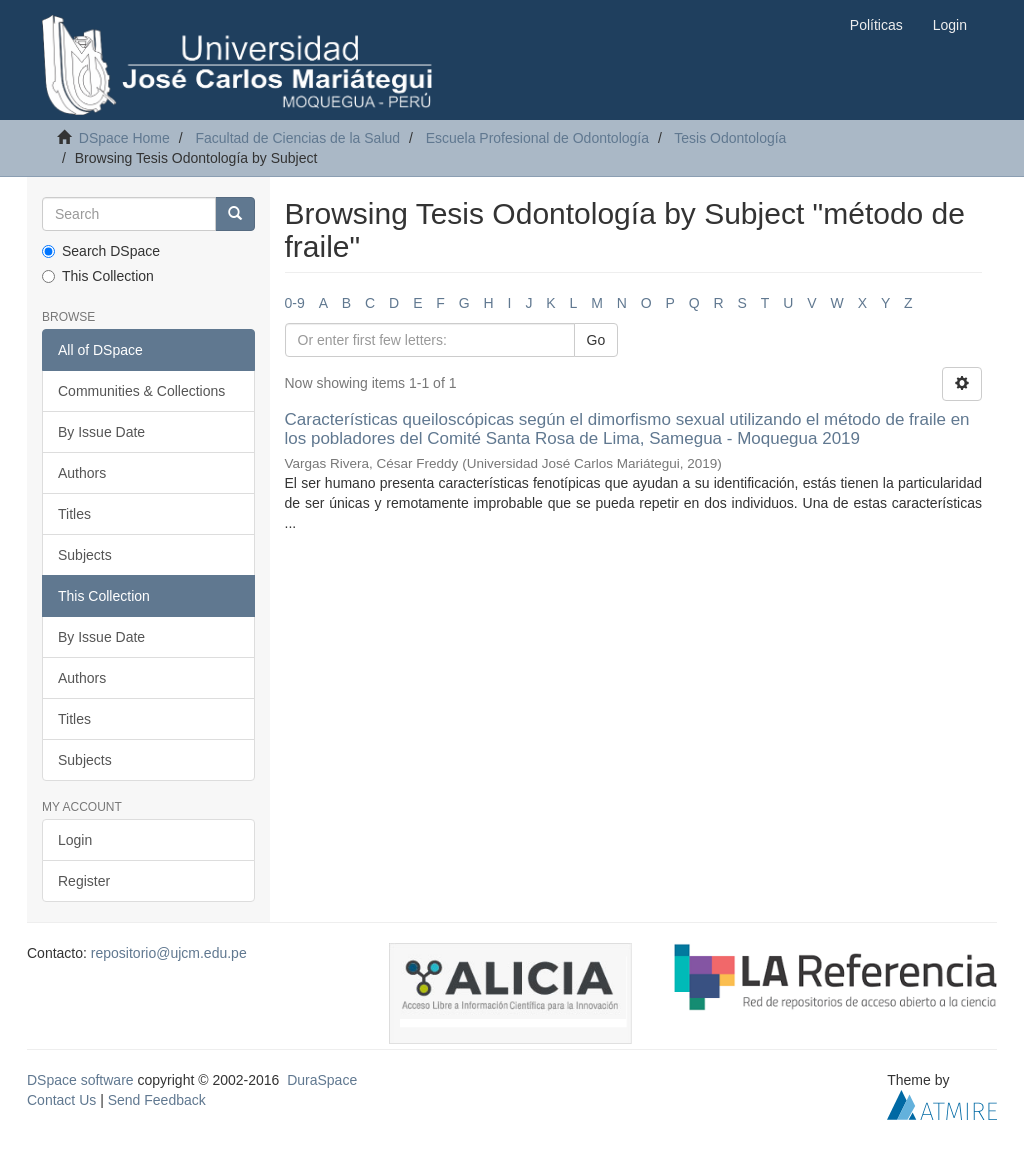 The image size is (1024, 1150). What do you see at coordinates (596, 340) in the screenshot?
I see `Go` at bounding box center [596, 340].